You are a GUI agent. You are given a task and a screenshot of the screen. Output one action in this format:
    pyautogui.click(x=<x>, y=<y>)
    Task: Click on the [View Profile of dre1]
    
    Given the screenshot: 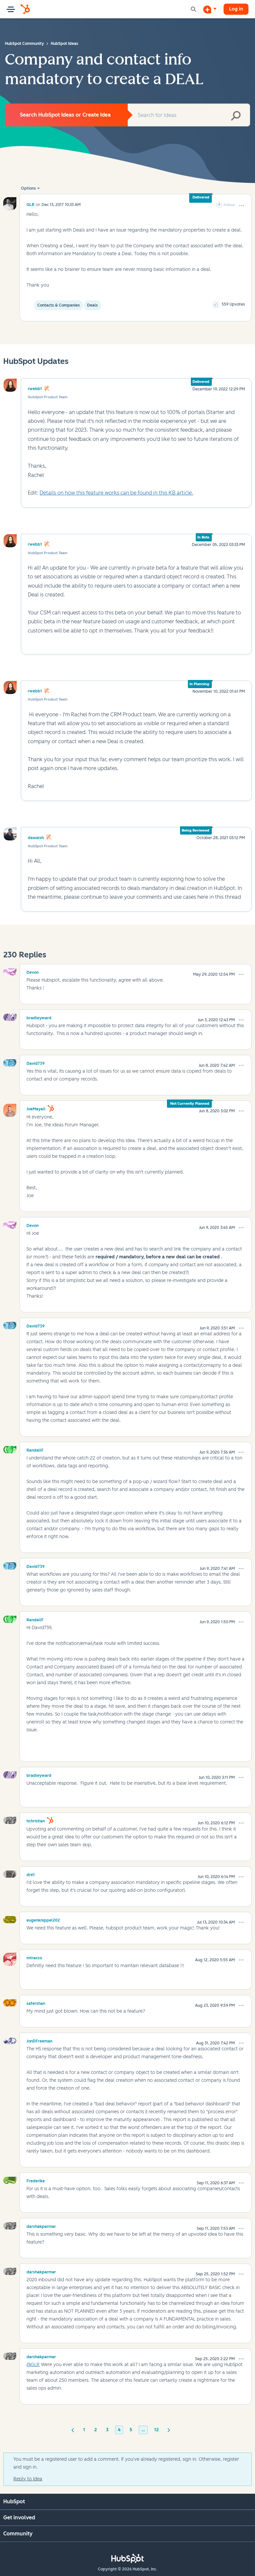 What is the action you would take?
    pyautogui.click(x=31, y=1874)
    